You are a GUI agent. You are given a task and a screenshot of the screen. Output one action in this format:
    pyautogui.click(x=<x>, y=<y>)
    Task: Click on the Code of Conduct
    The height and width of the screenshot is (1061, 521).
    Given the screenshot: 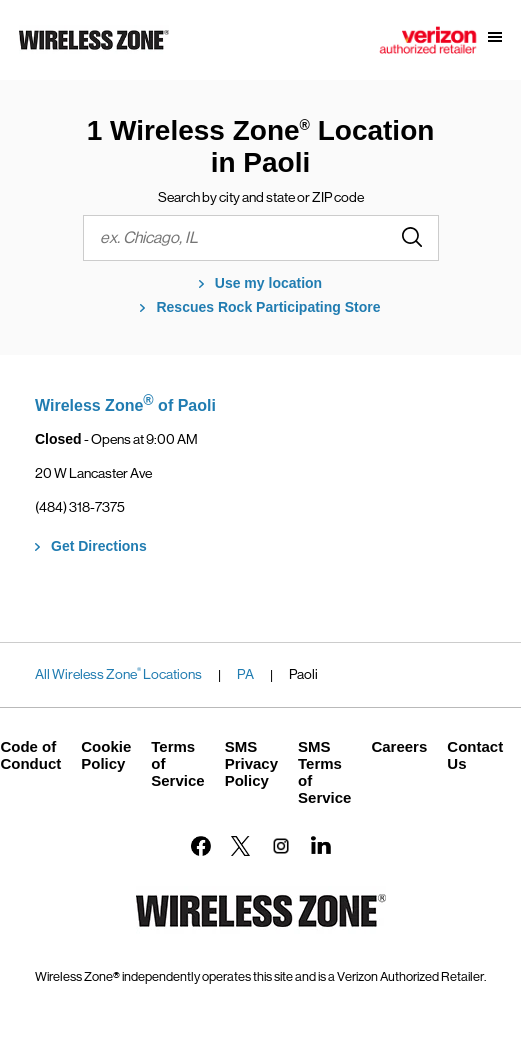 What is the action you would take?
    pyautogui.click(x=30, y=755)
    